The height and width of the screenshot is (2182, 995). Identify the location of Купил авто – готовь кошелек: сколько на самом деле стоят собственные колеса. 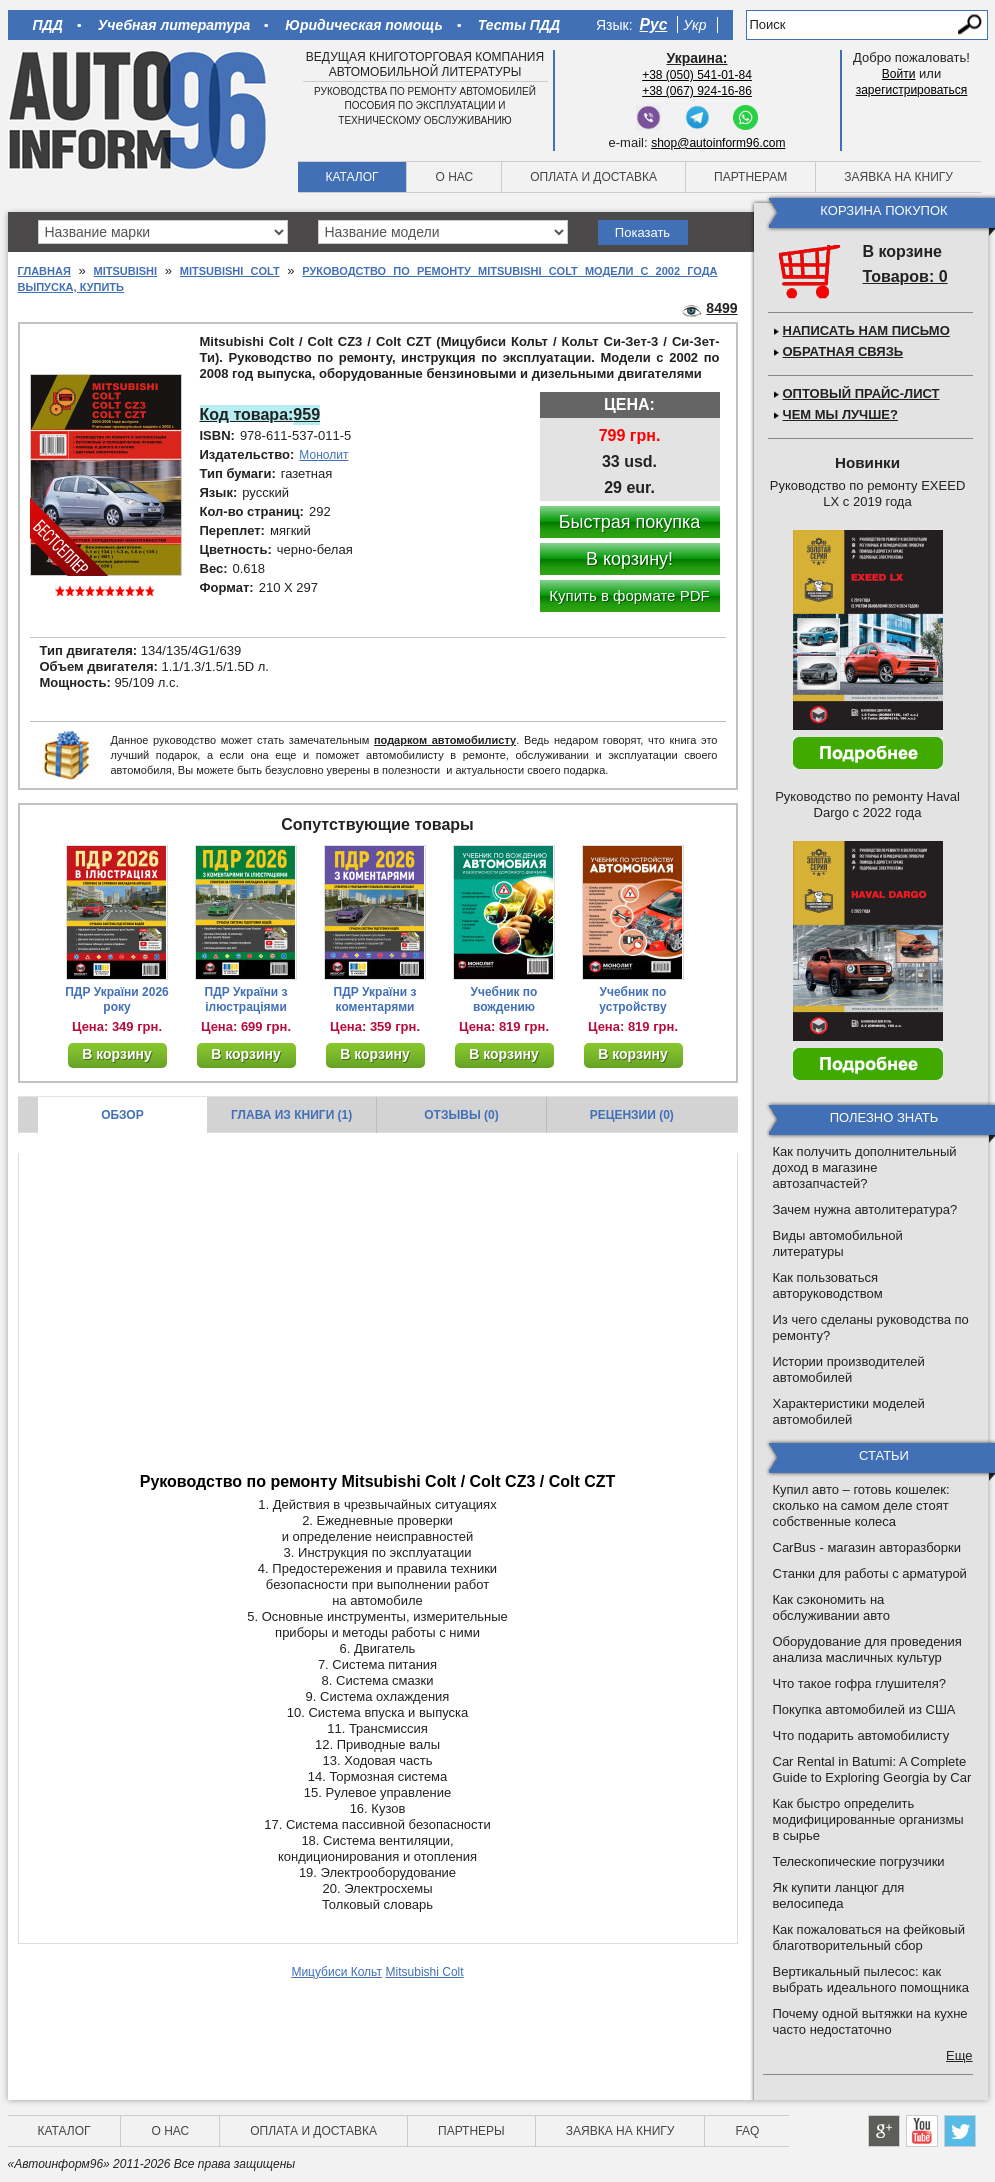
(861, 1505).